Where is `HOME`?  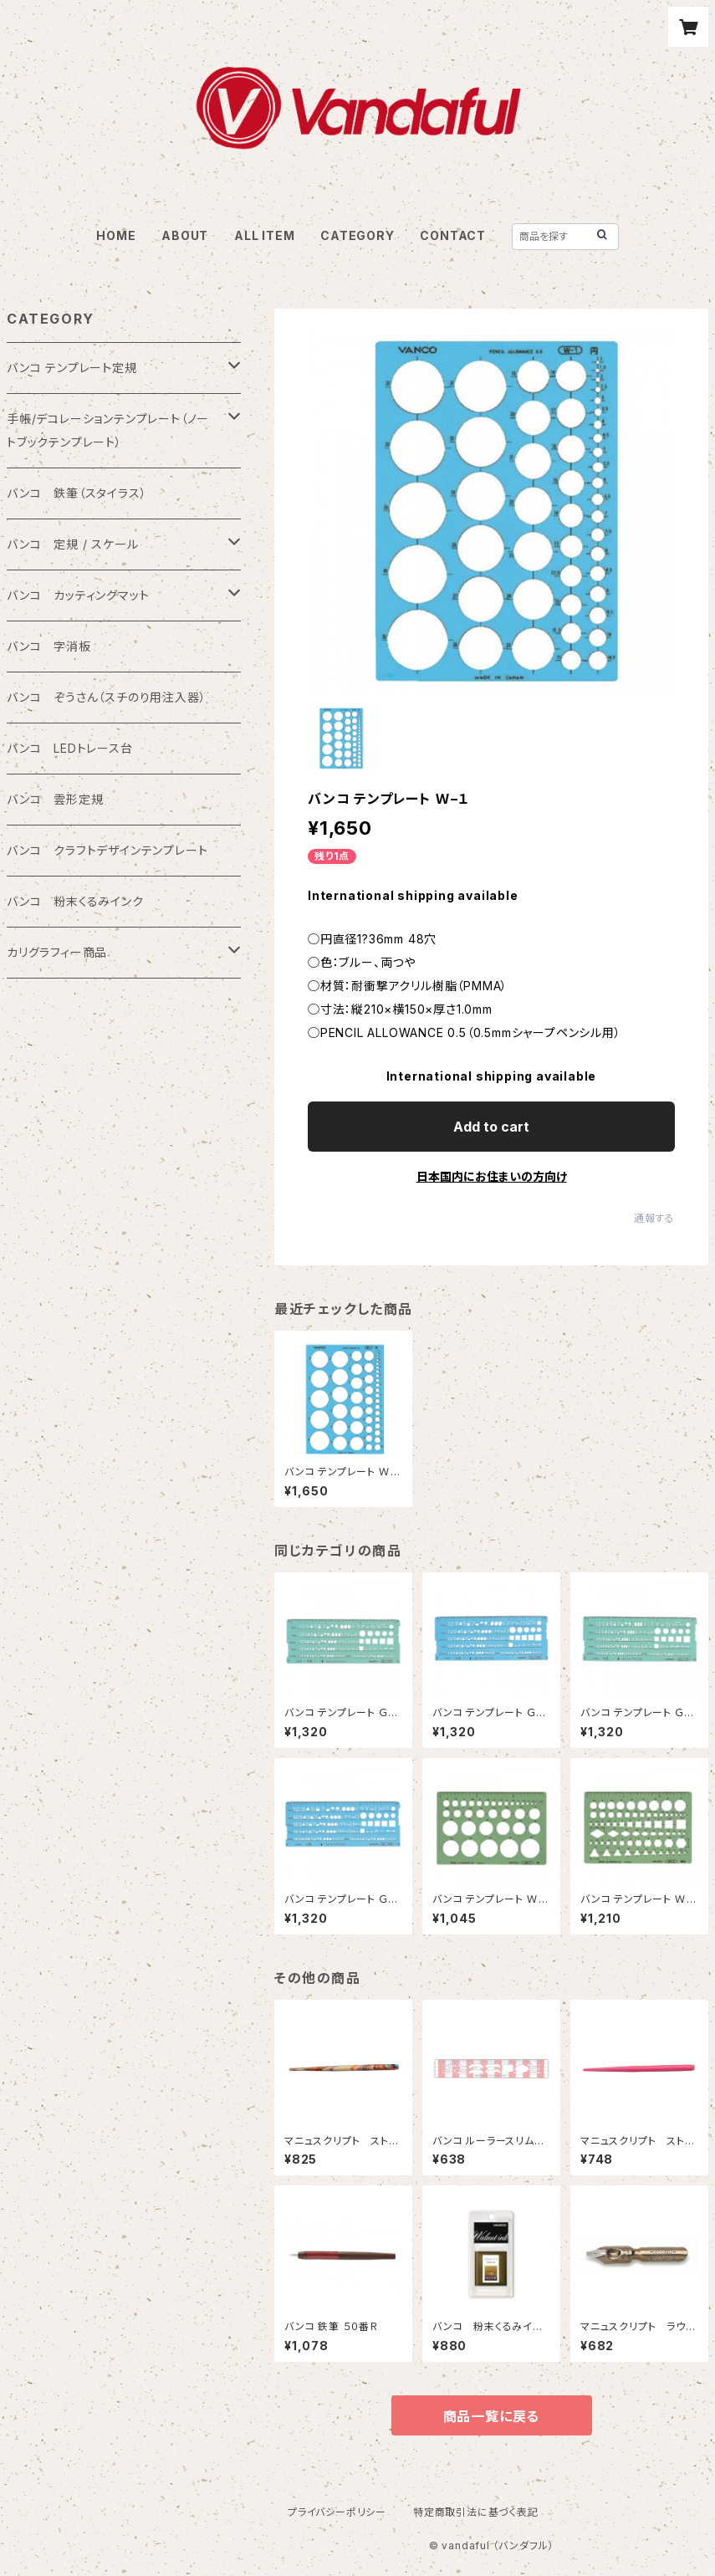
HOME is located at coordinates (115, 235).